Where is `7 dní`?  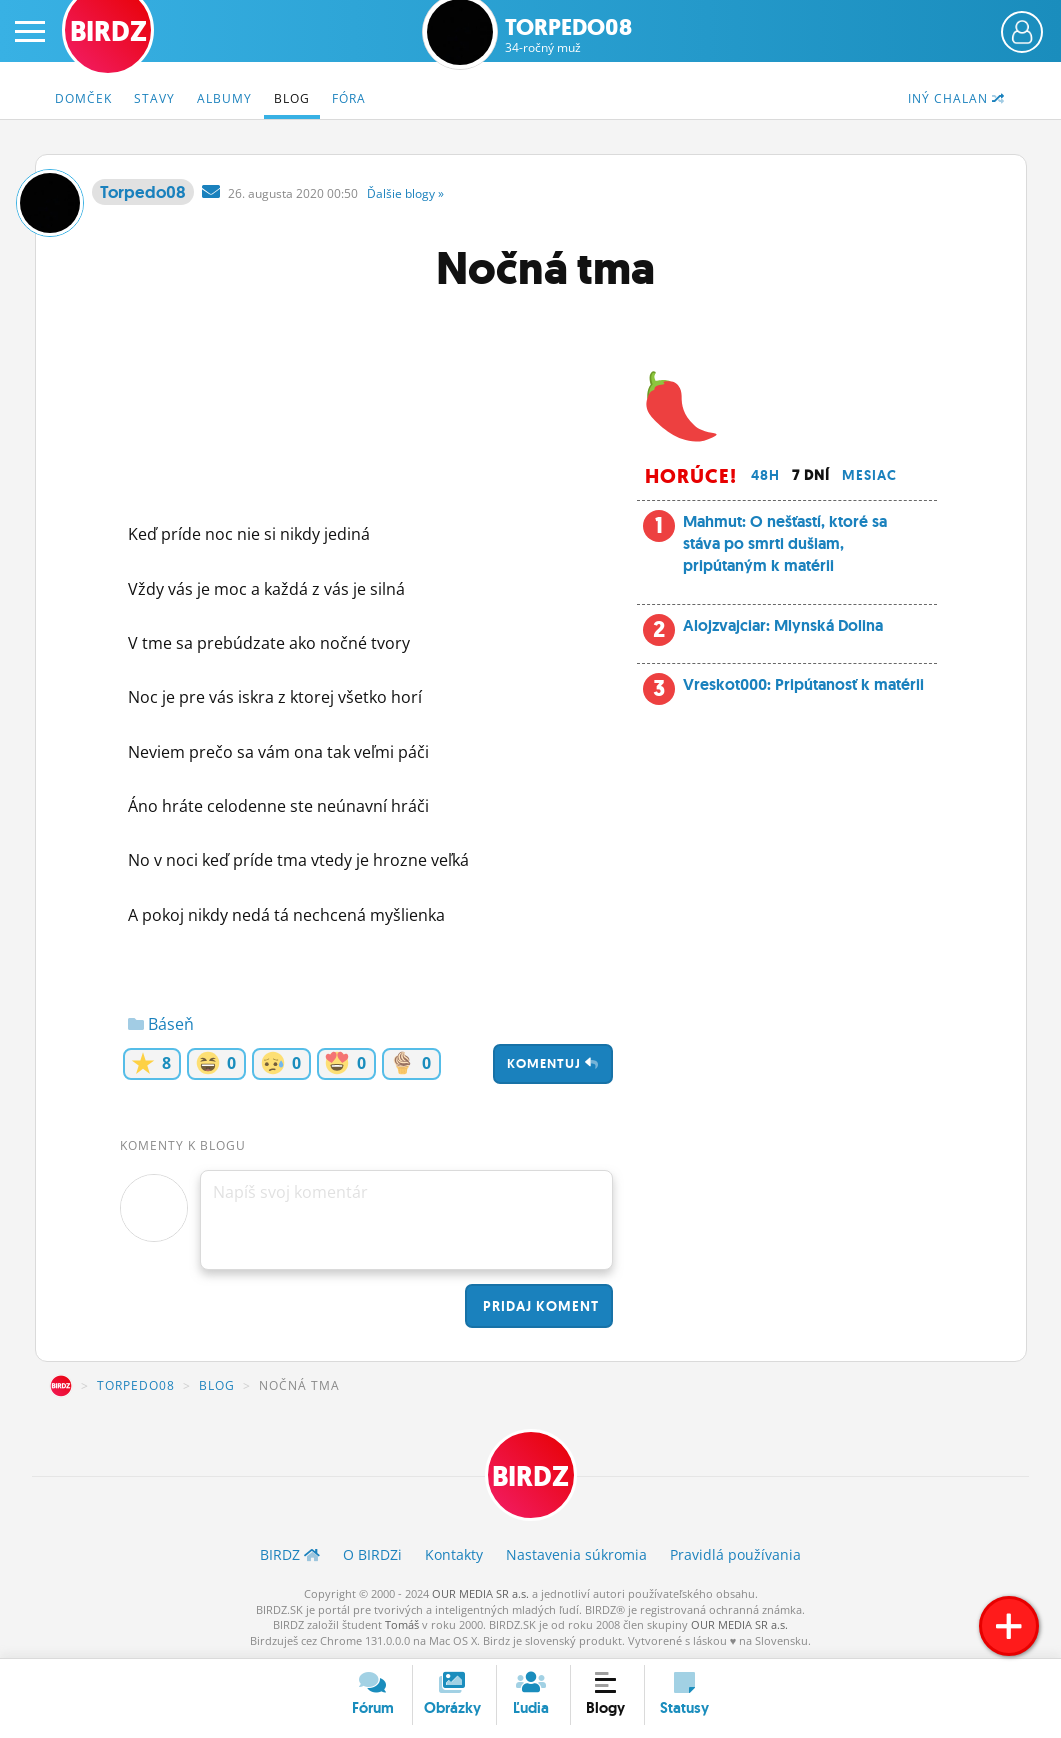
7 dní is located at coordinates (811, 475).